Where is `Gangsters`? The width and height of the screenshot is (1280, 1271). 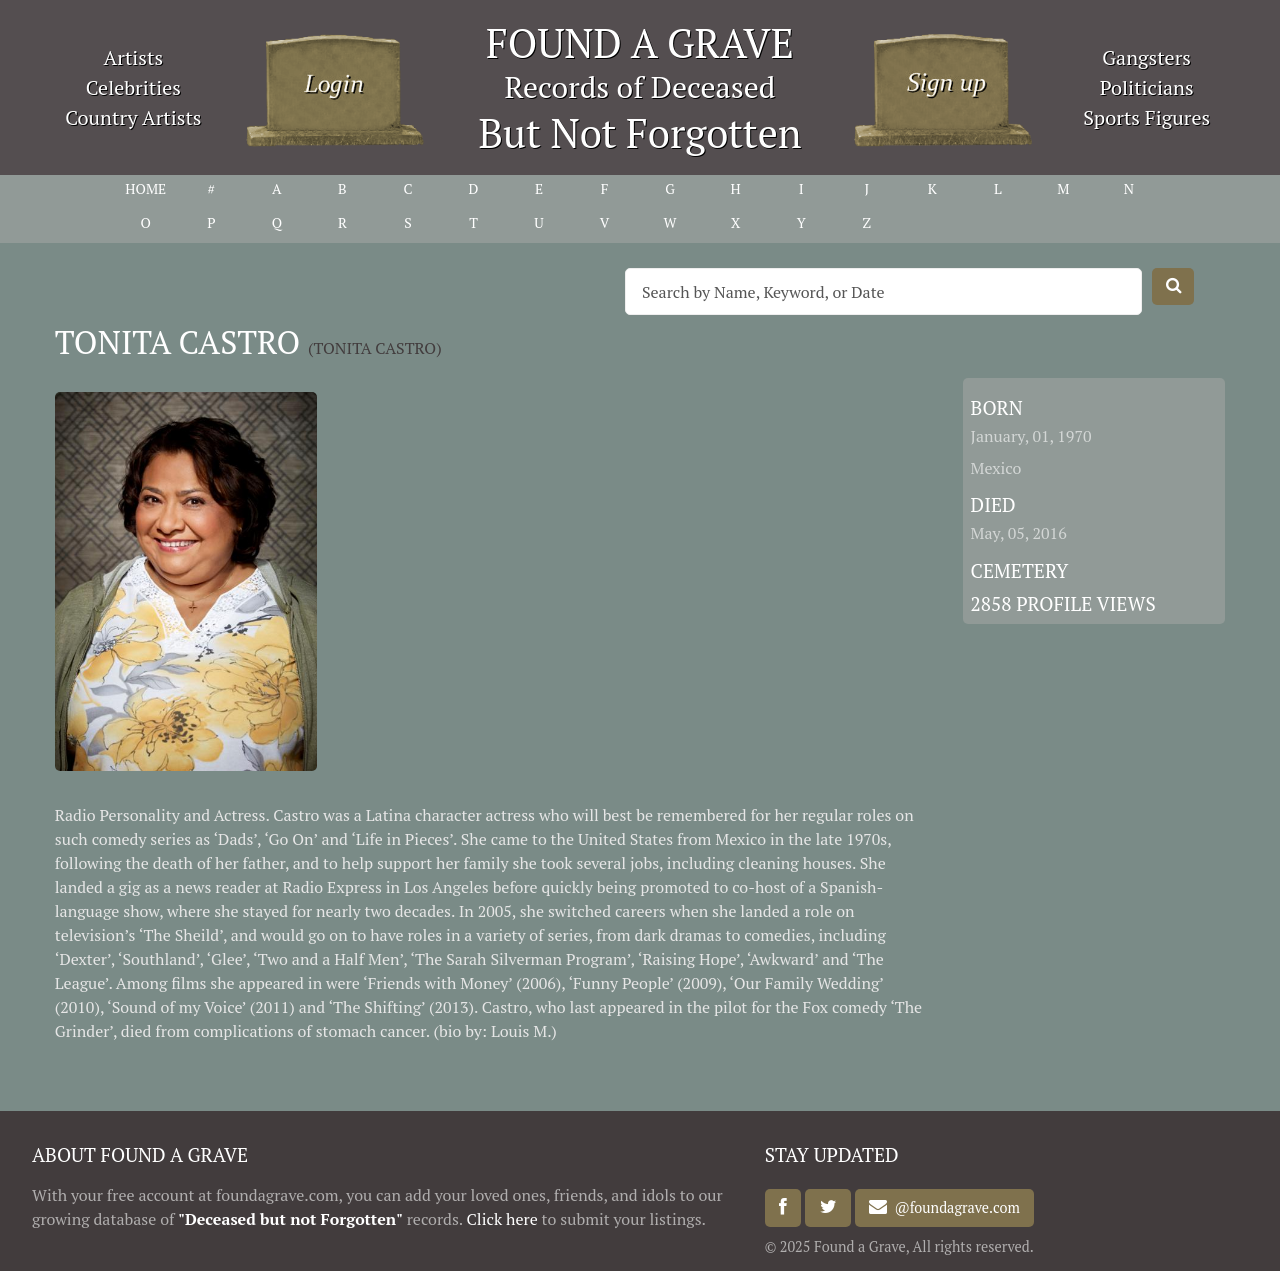 Gangsters is located at coordinates (1146, 57).